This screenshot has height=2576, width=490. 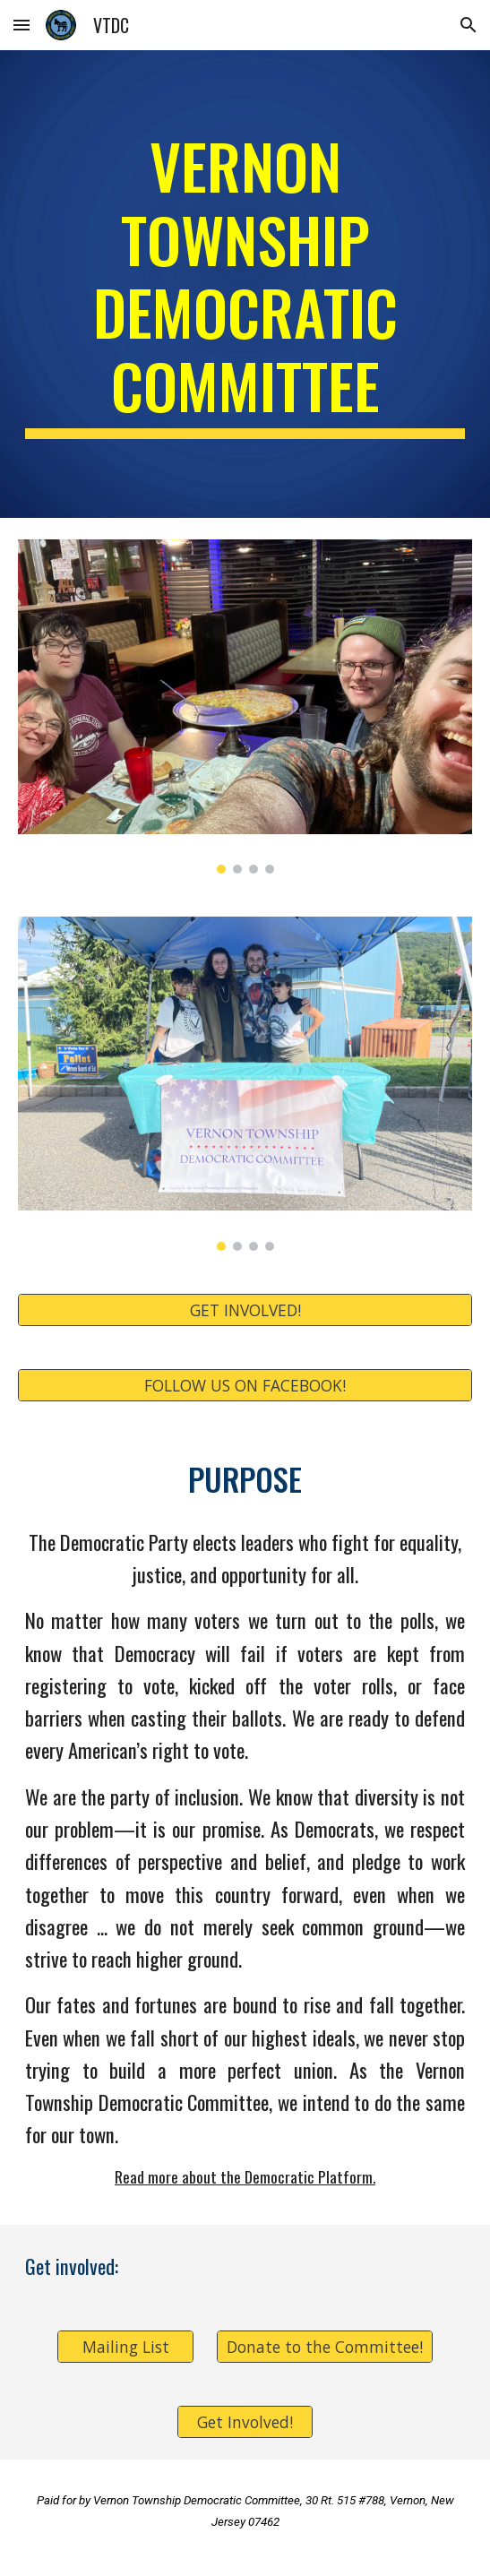 I want to click on [Donate to the Committee!], so click(x=324, y=2347).